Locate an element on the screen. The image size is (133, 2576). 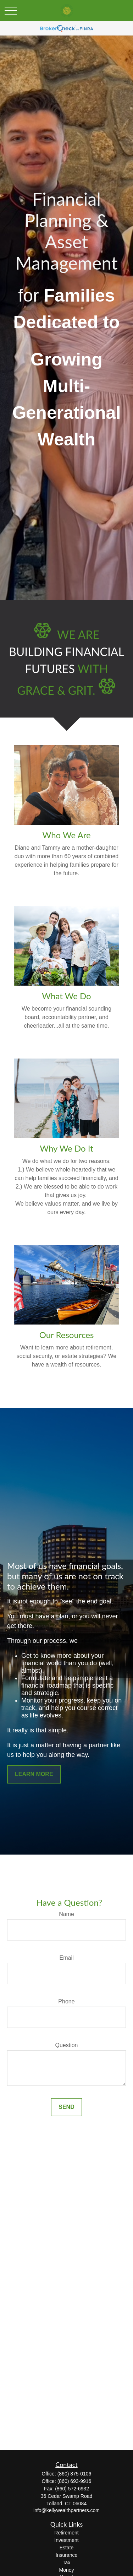
Investment is located at coordinates (66, 2540).